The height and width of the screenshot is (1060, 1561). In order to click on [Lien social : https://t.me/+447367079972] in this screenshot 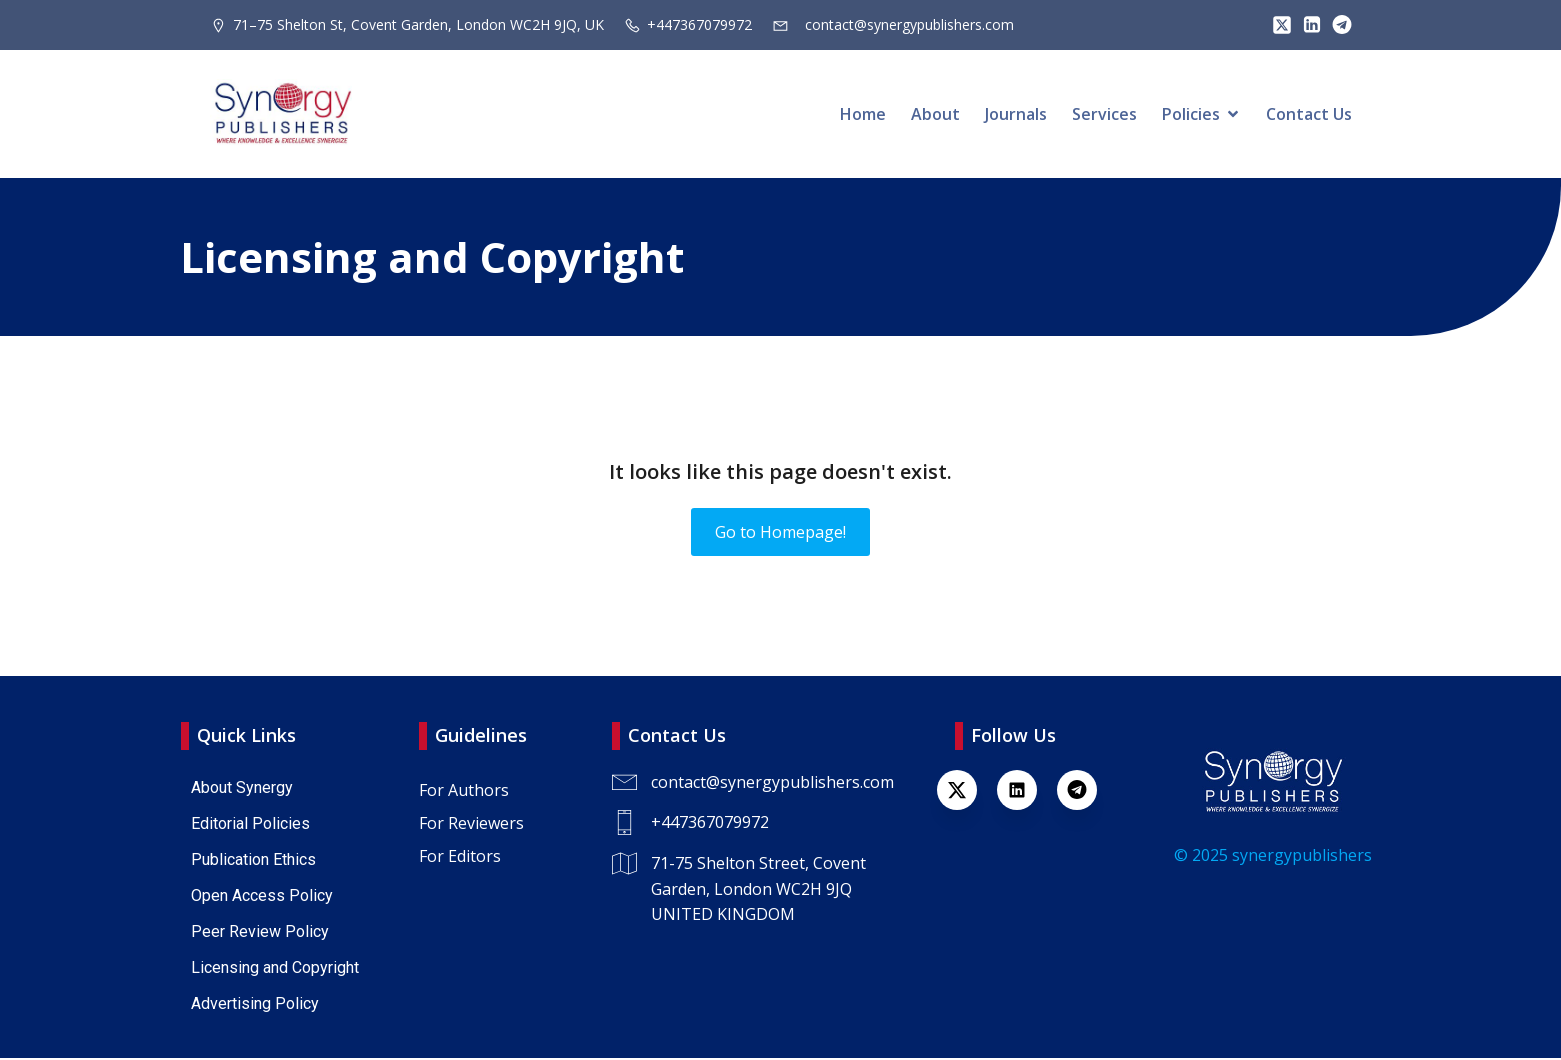, I will do `click(1337, 25)`.